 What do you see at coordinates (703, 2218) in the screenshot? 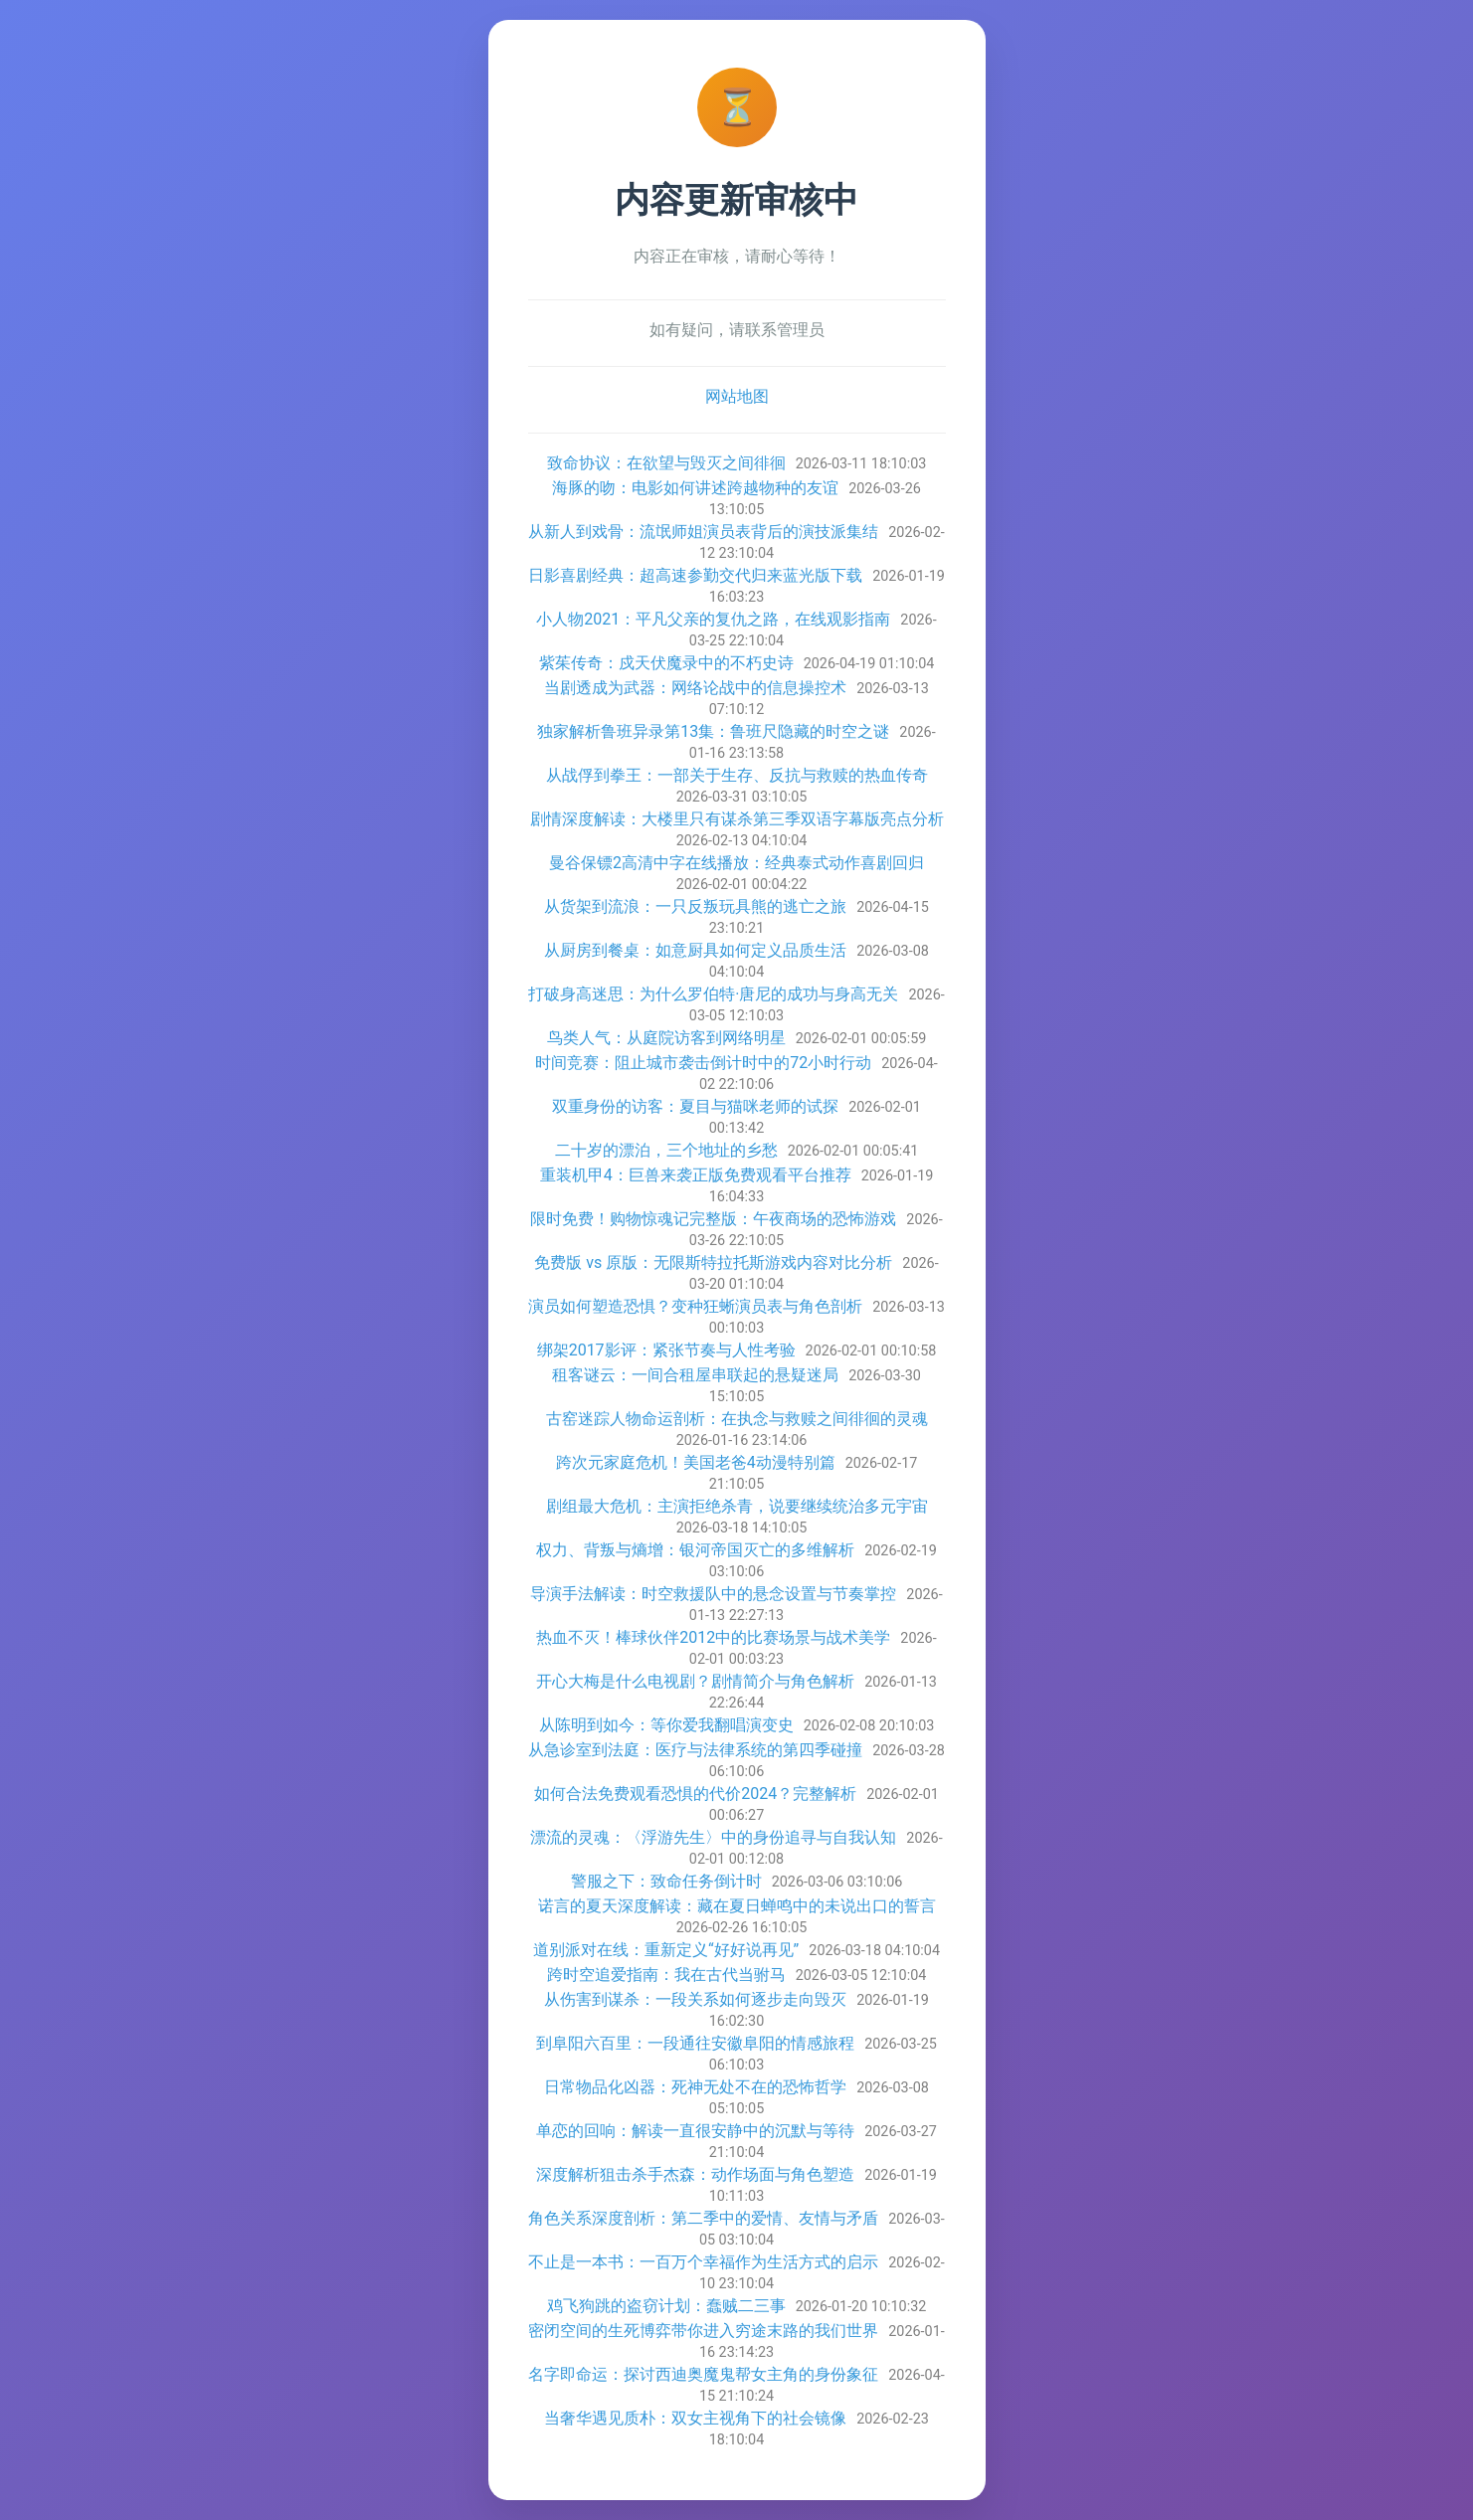
I see `角色关系深度剖析：第二季中的爱情、友情与矛盾` at bounding box center [703, 2218].